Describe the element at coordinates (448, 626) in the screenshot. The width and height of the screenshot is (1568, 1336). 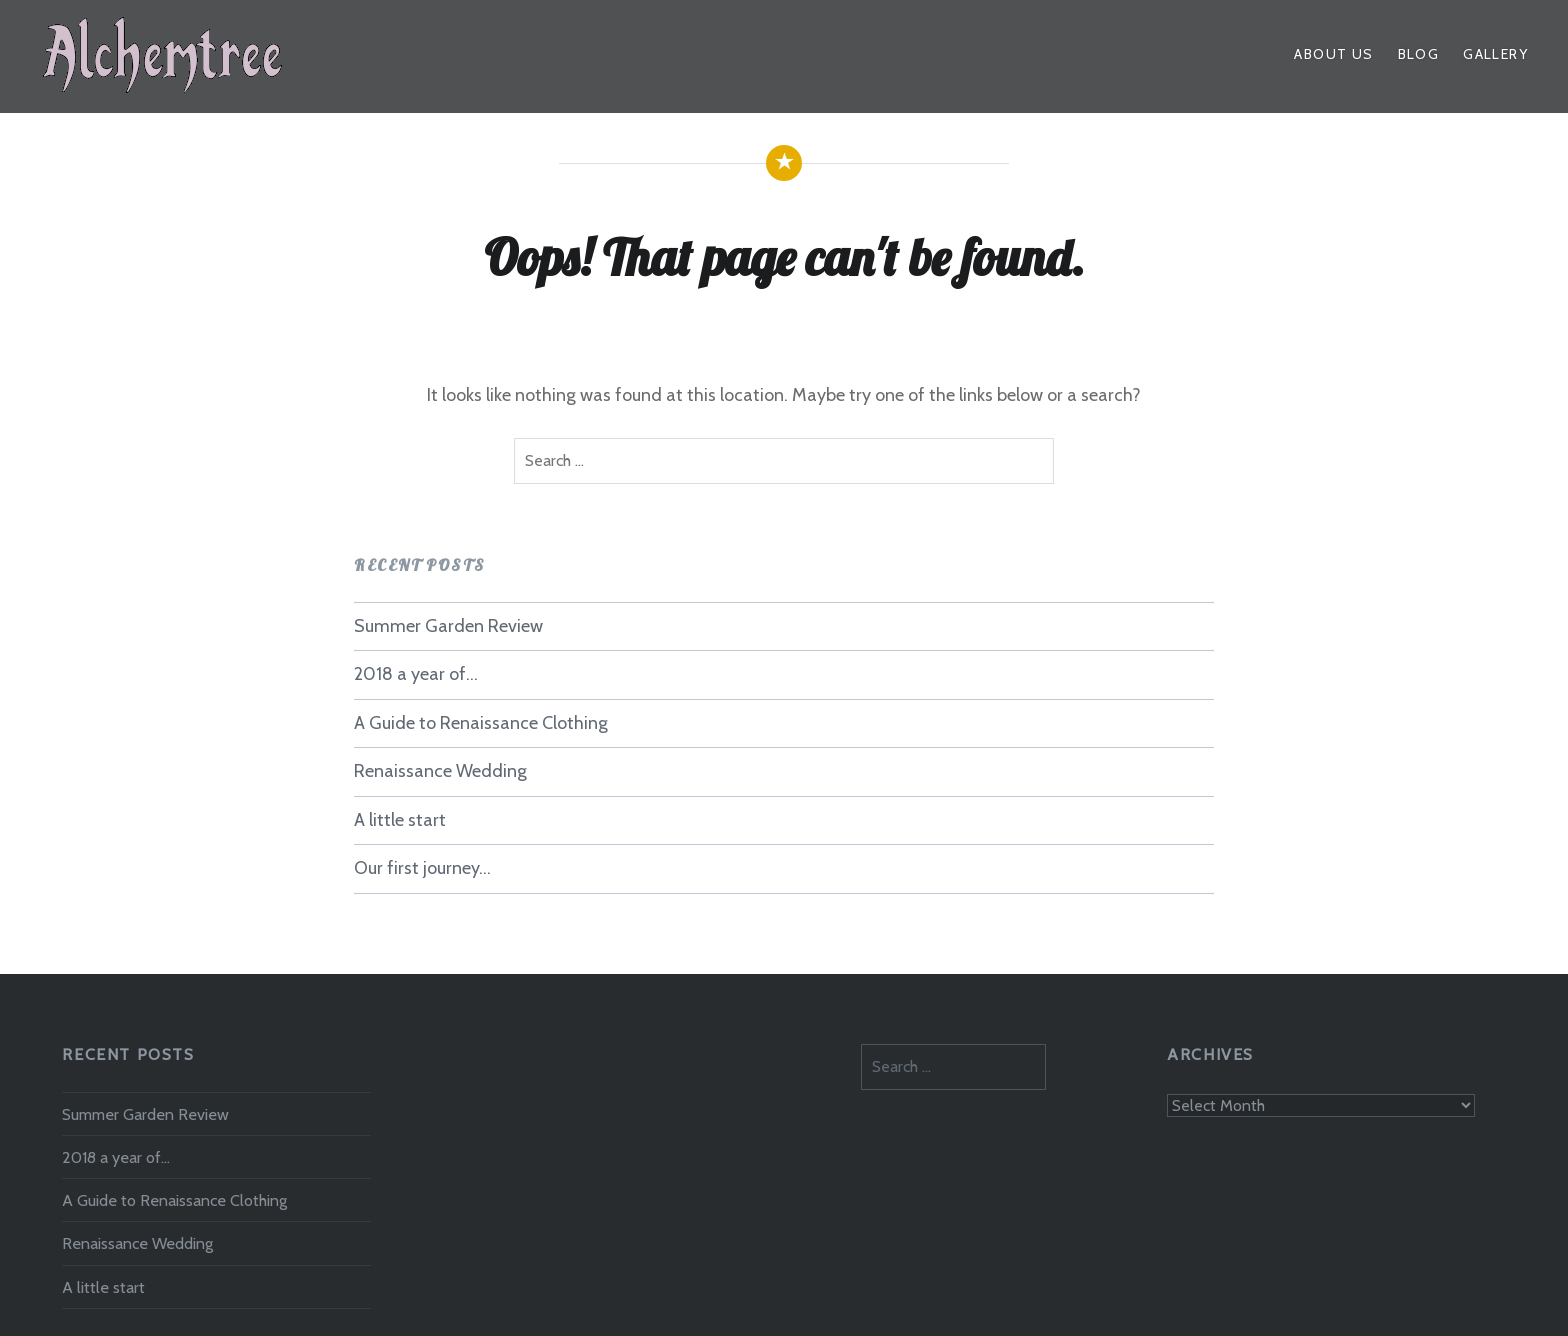
I see `Summer Garden Review` at that location.